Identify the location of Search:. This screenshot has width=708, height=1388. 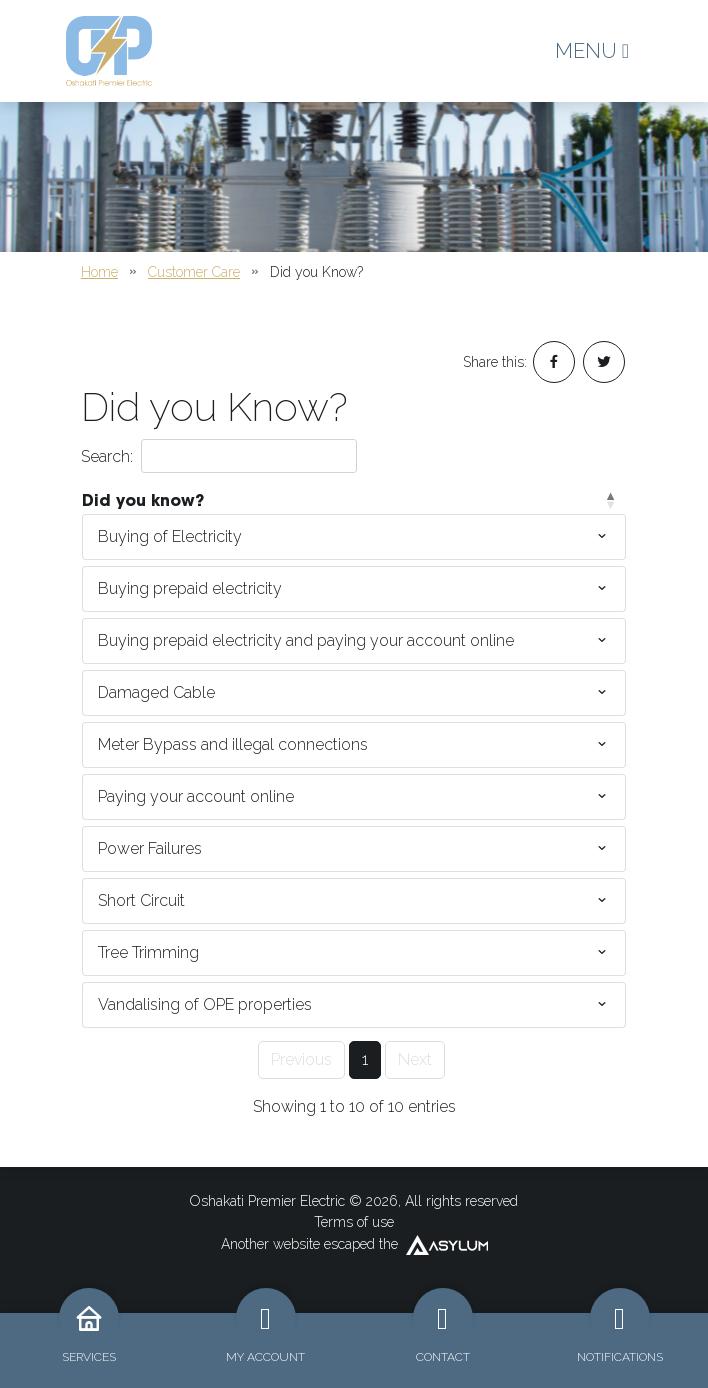
(219, 456).